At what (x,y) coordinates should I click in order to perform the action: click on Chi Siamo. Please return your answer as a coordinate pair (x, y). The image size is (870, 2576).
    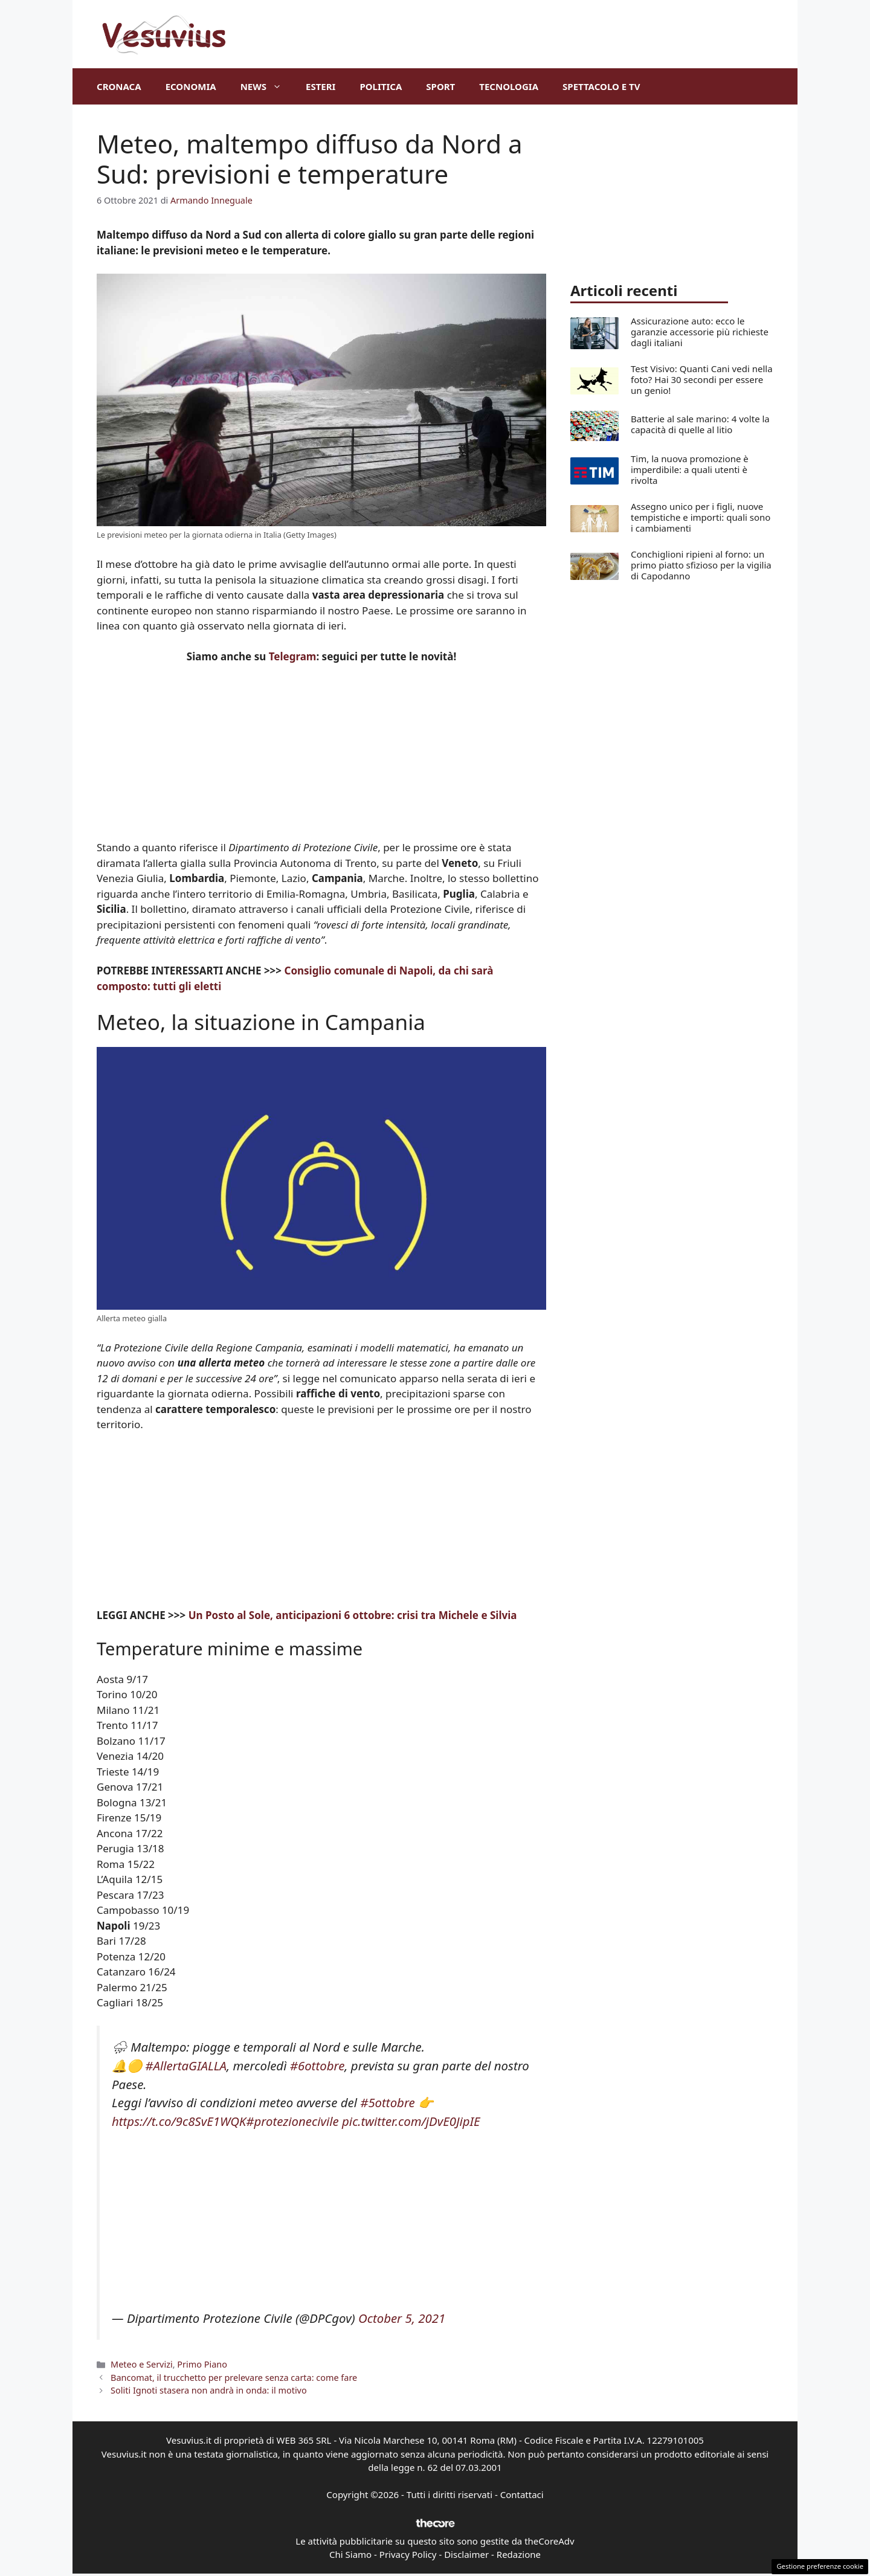
    Looking at the image, I should click on (350, 2554).